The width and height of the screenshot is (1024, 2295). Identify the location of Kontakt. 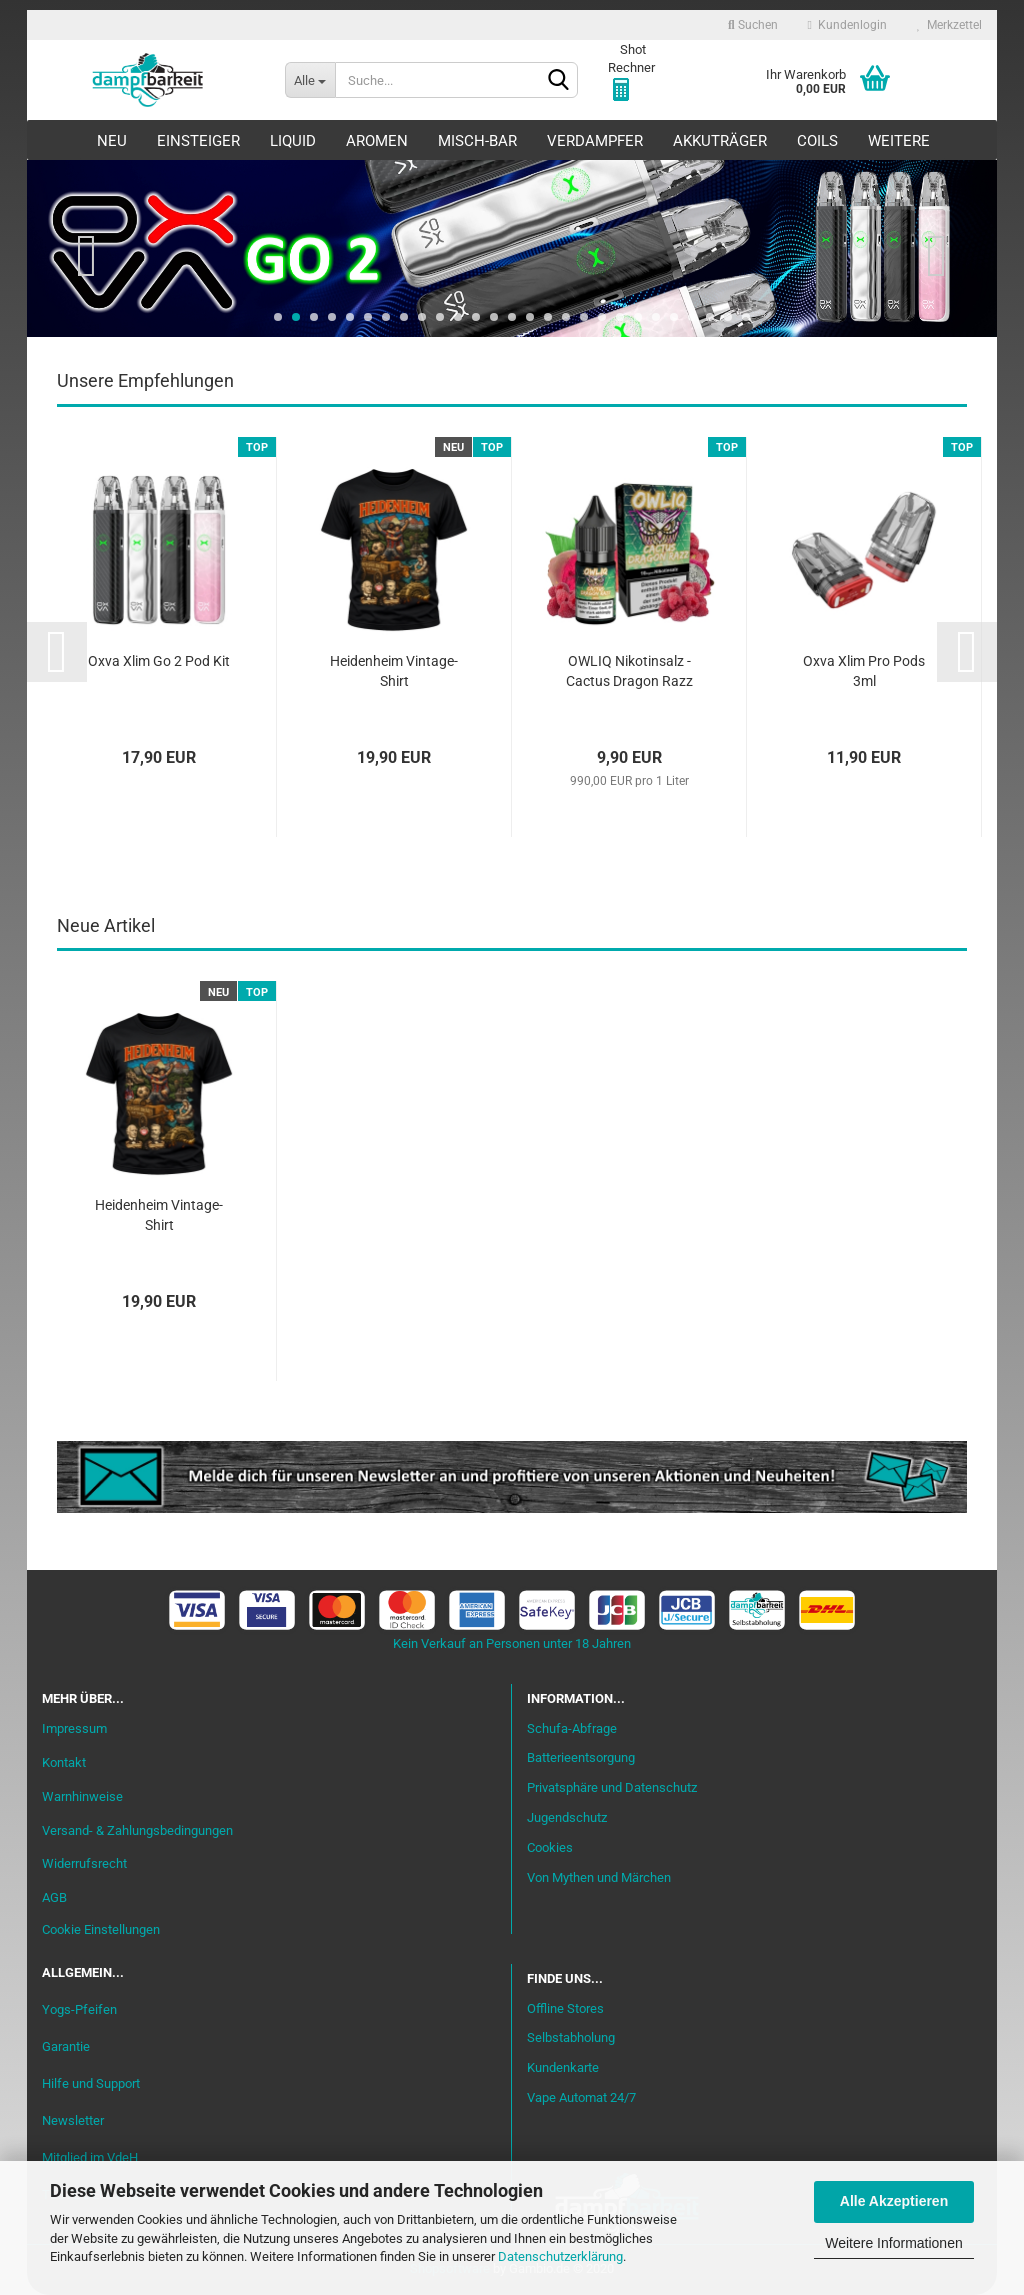
(64, 1762).